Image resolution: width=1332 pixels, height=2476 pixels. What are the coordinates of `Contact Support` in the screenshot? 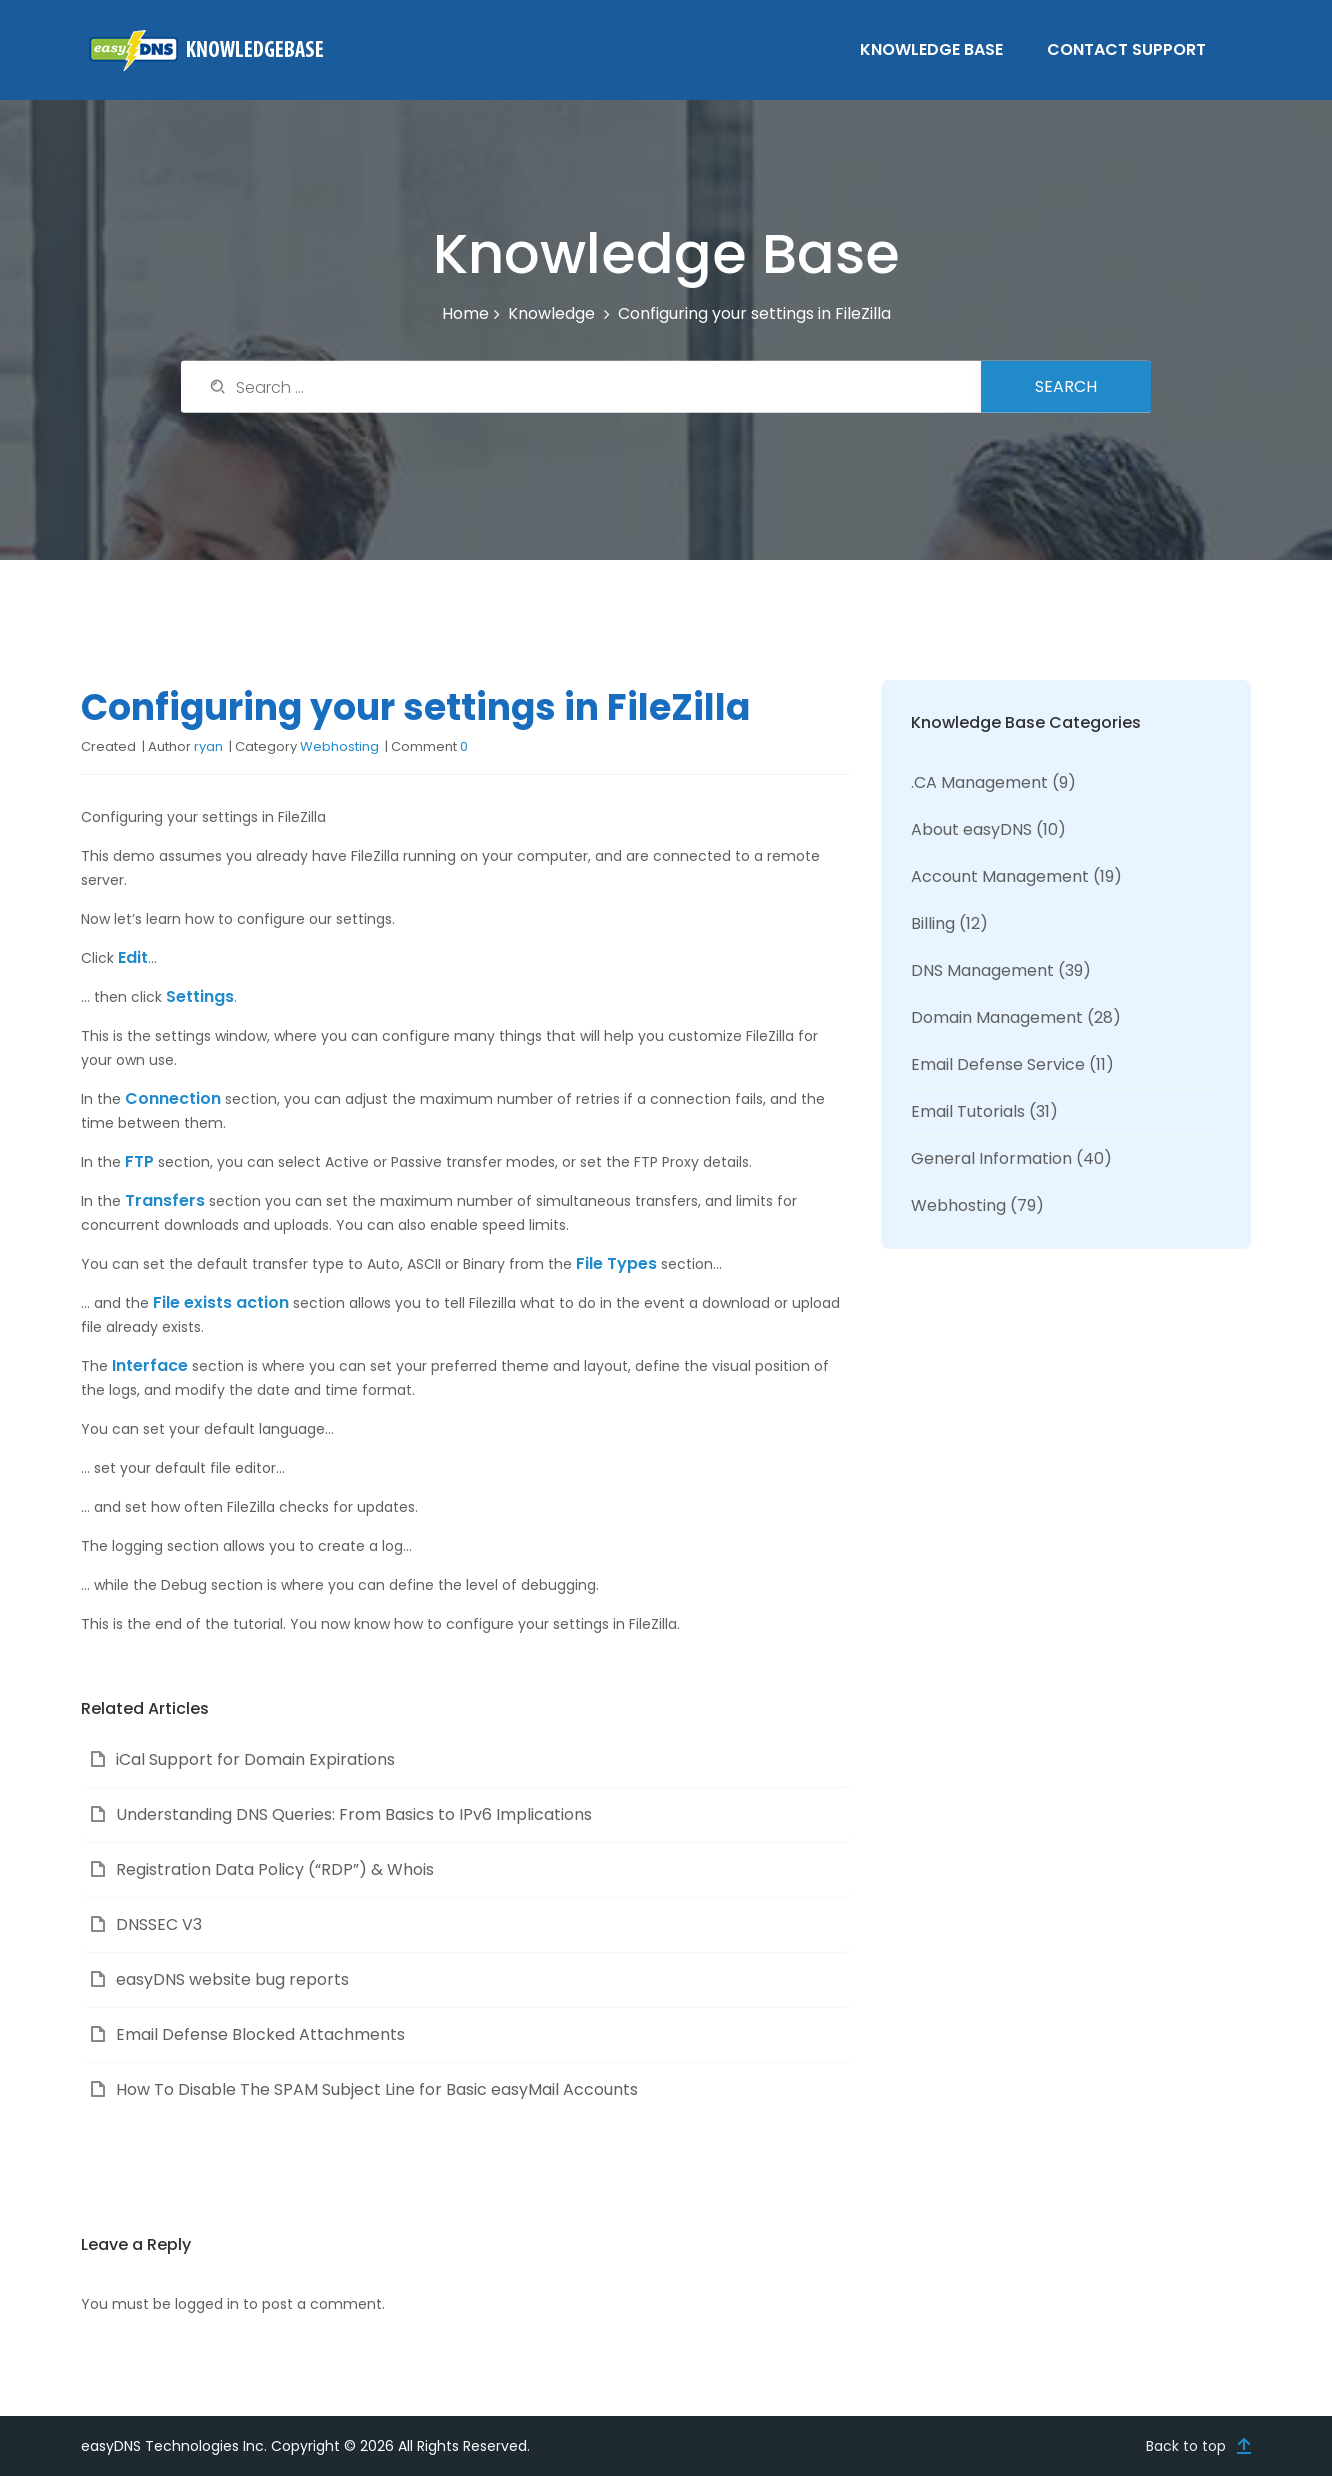 It's located at (1126, 49).